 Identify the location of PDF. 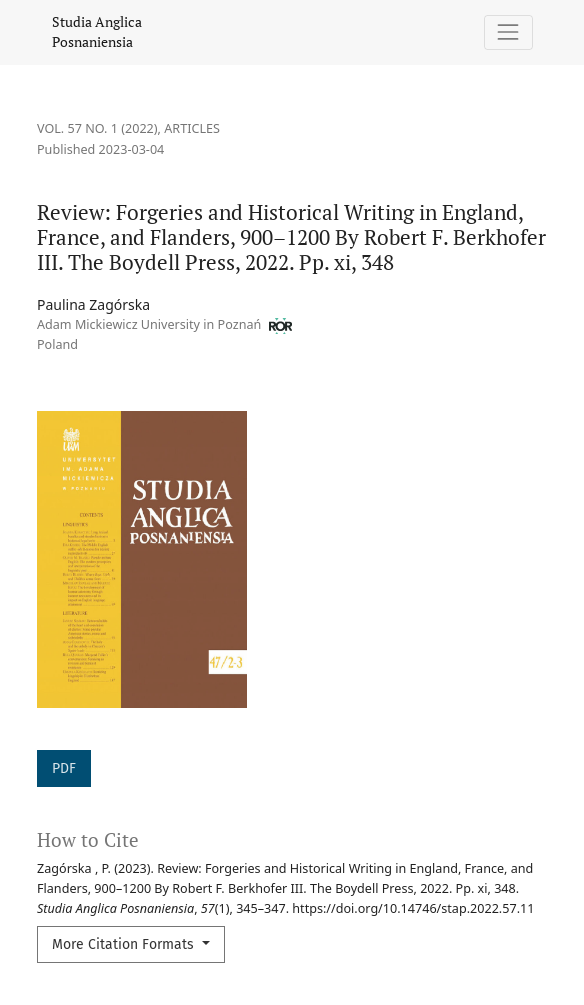
(64, 768).